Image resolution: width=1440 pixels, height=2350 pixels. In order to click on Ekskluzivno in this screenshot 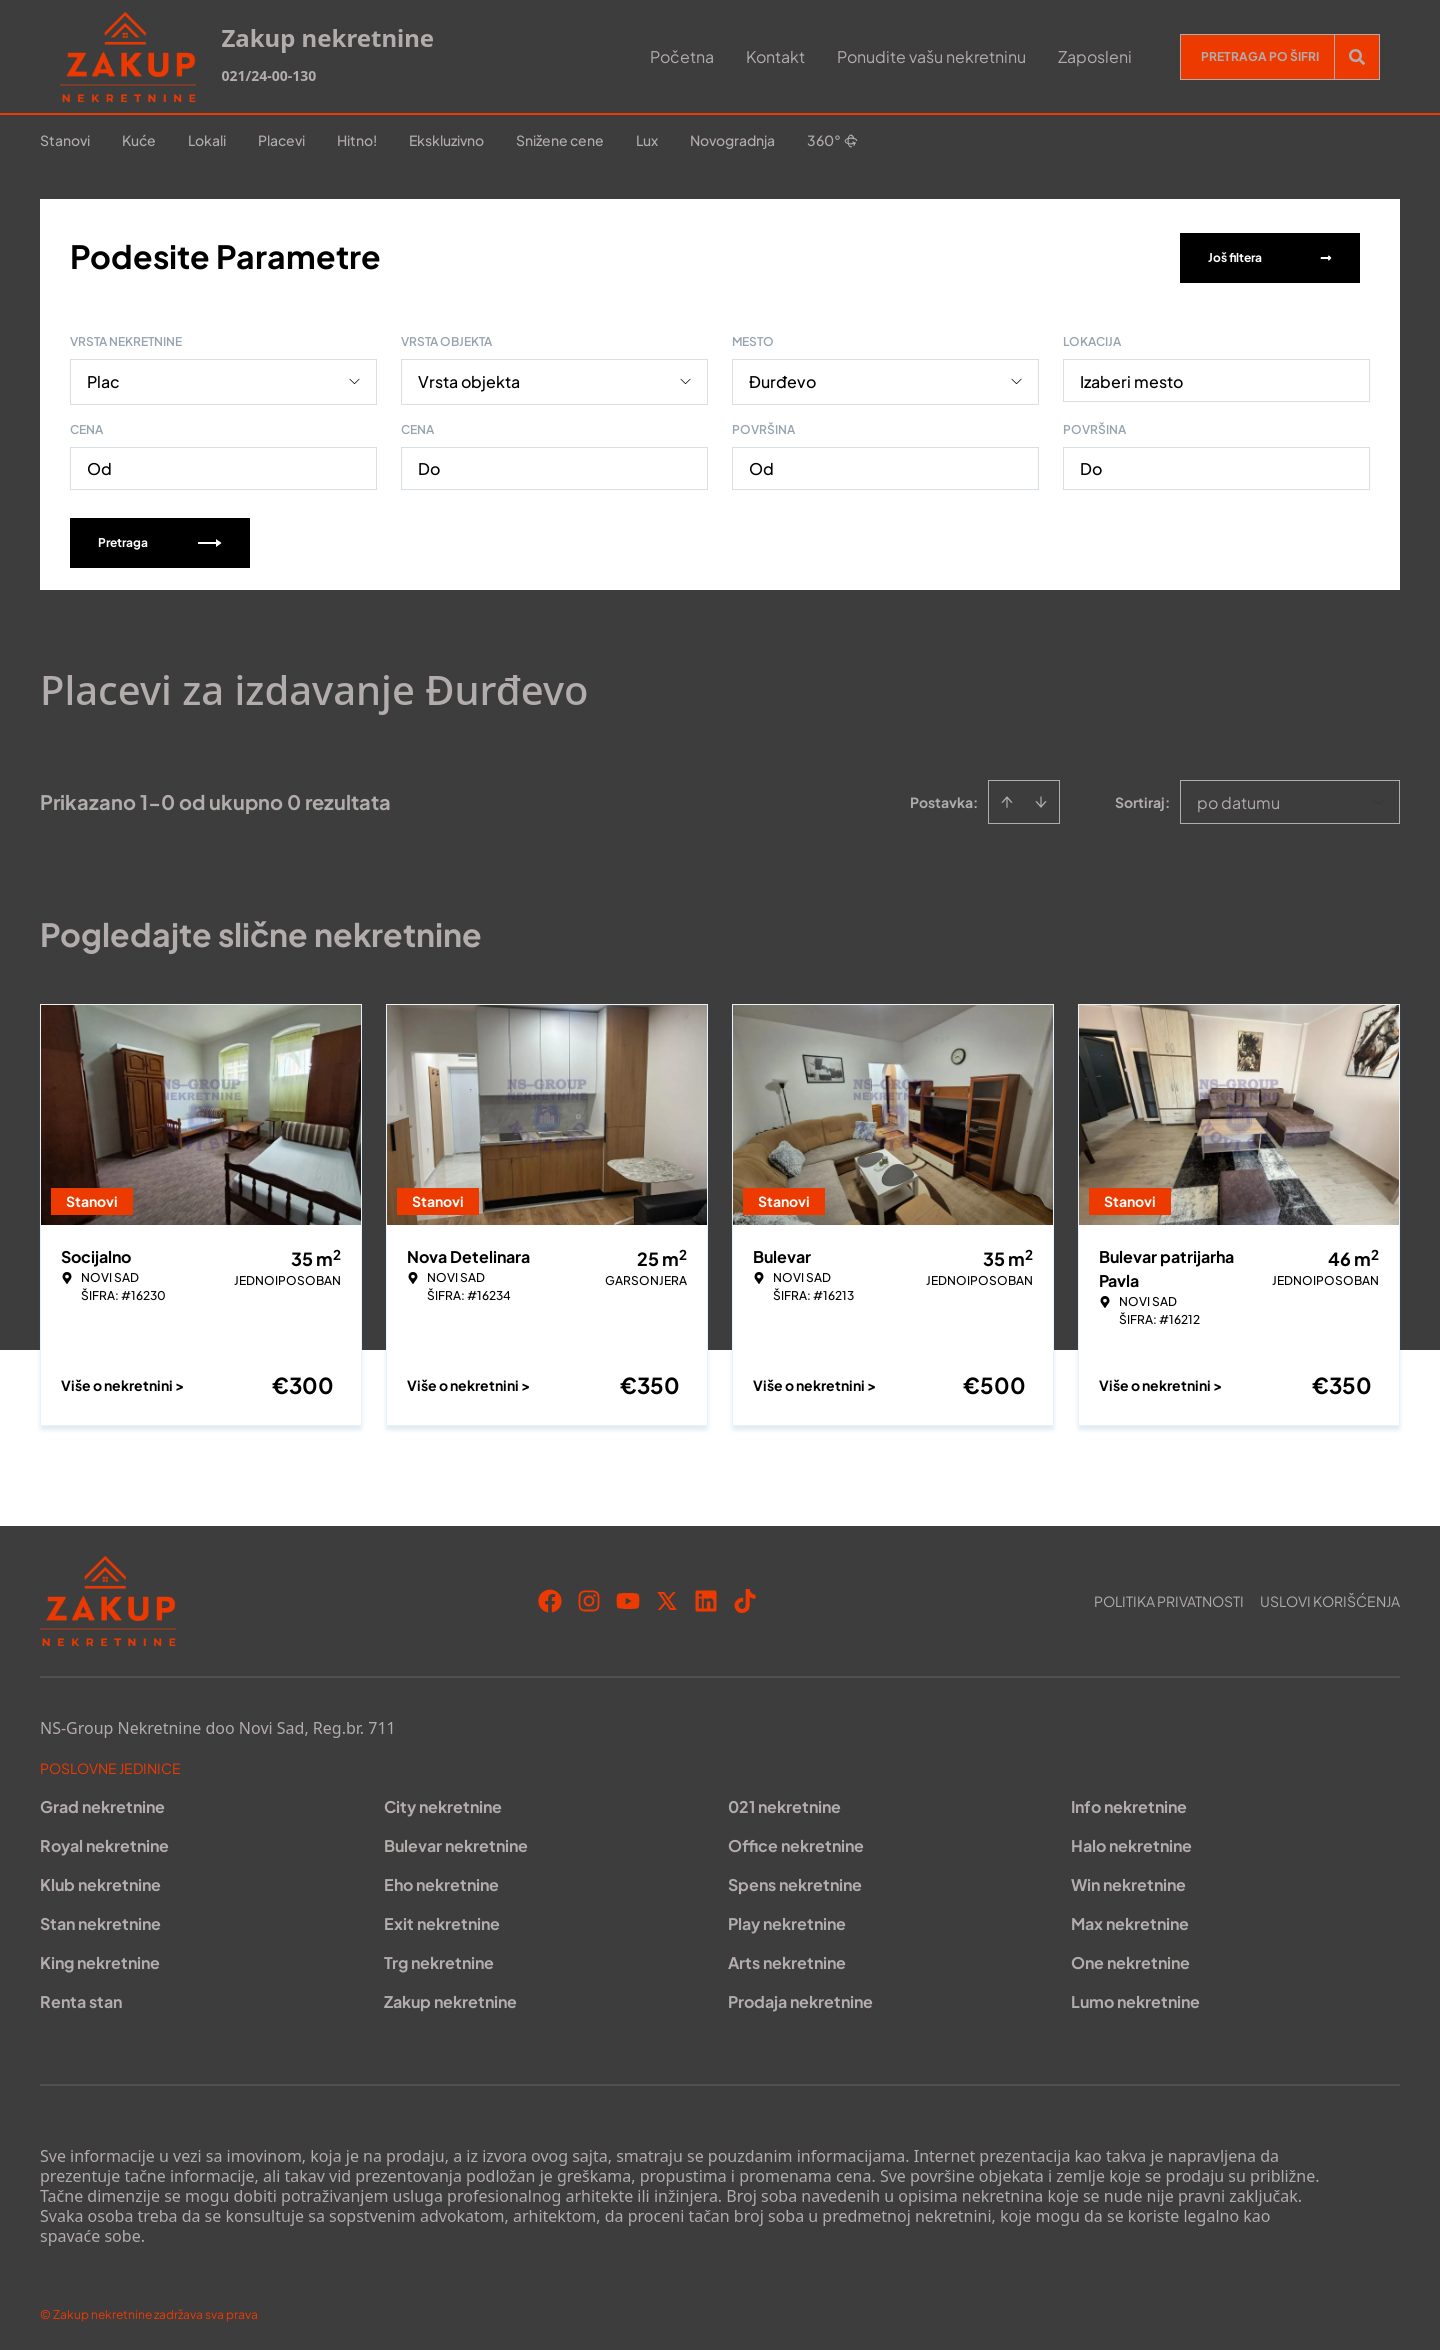, I will do `click(446, 140)`.